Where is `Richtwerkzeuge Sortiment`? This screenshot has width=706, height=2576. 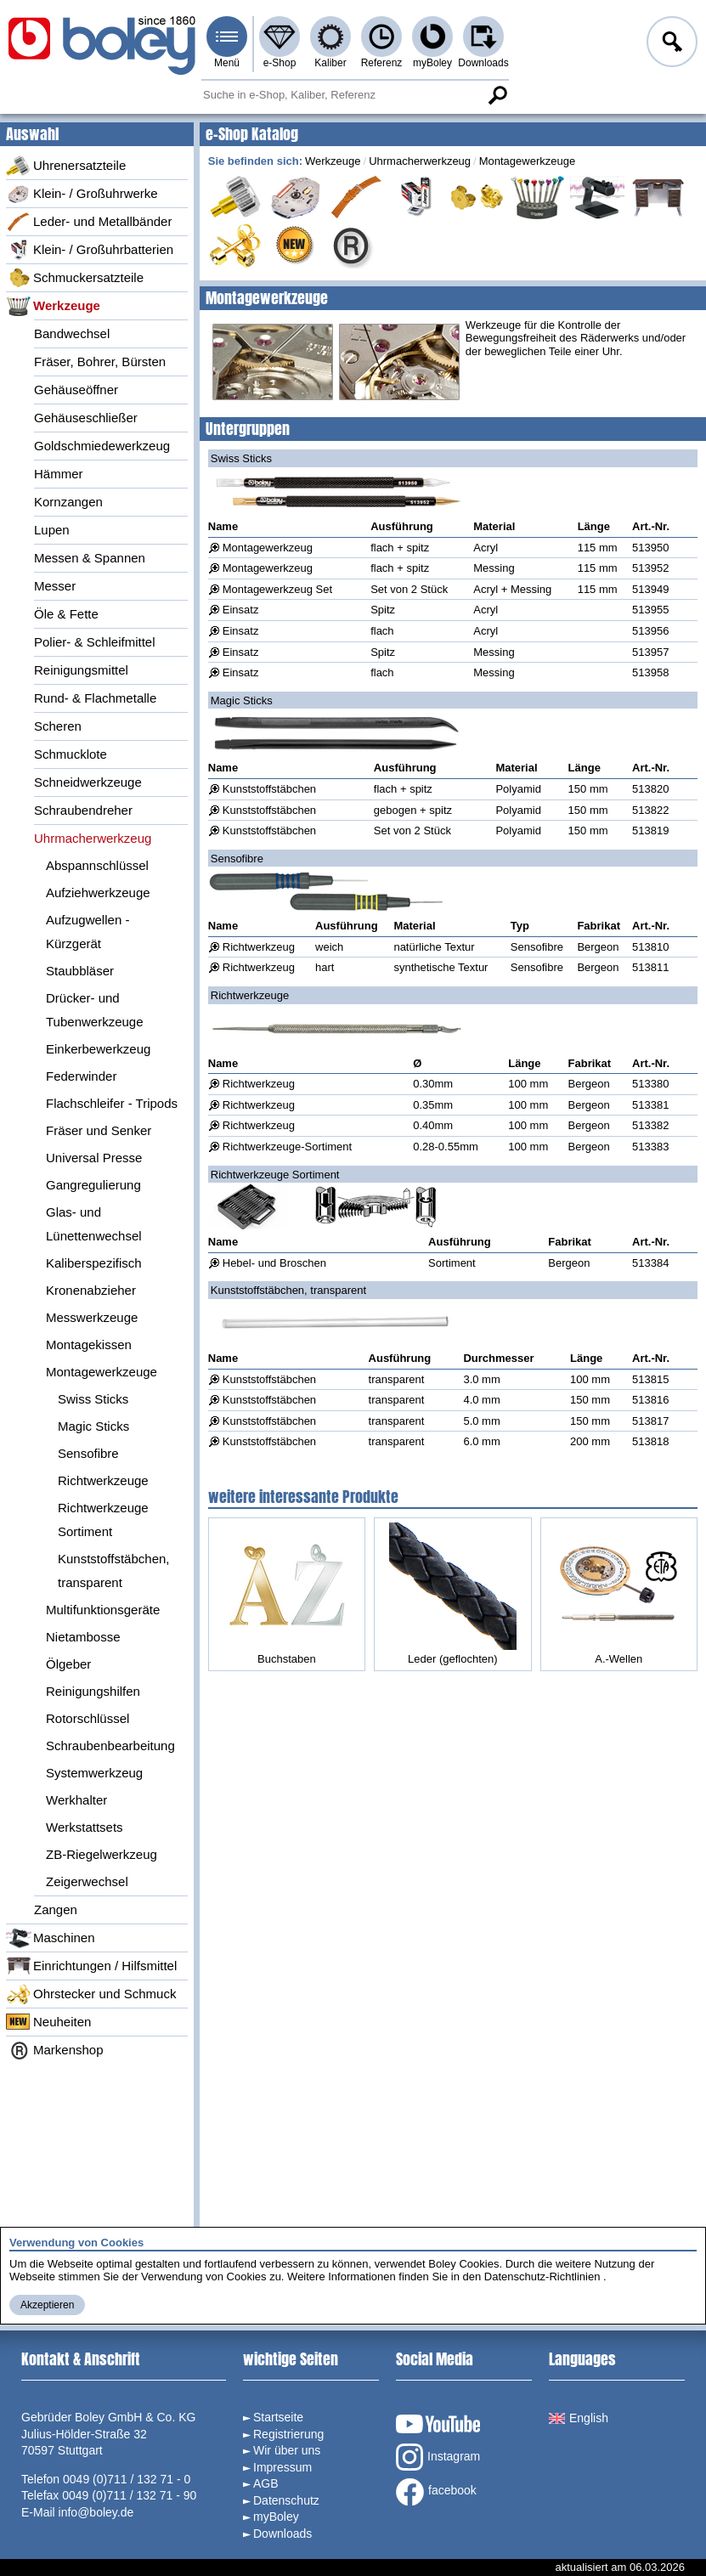
Richtwerkzeuge Sortiment is located at coordinates (103, 1519).